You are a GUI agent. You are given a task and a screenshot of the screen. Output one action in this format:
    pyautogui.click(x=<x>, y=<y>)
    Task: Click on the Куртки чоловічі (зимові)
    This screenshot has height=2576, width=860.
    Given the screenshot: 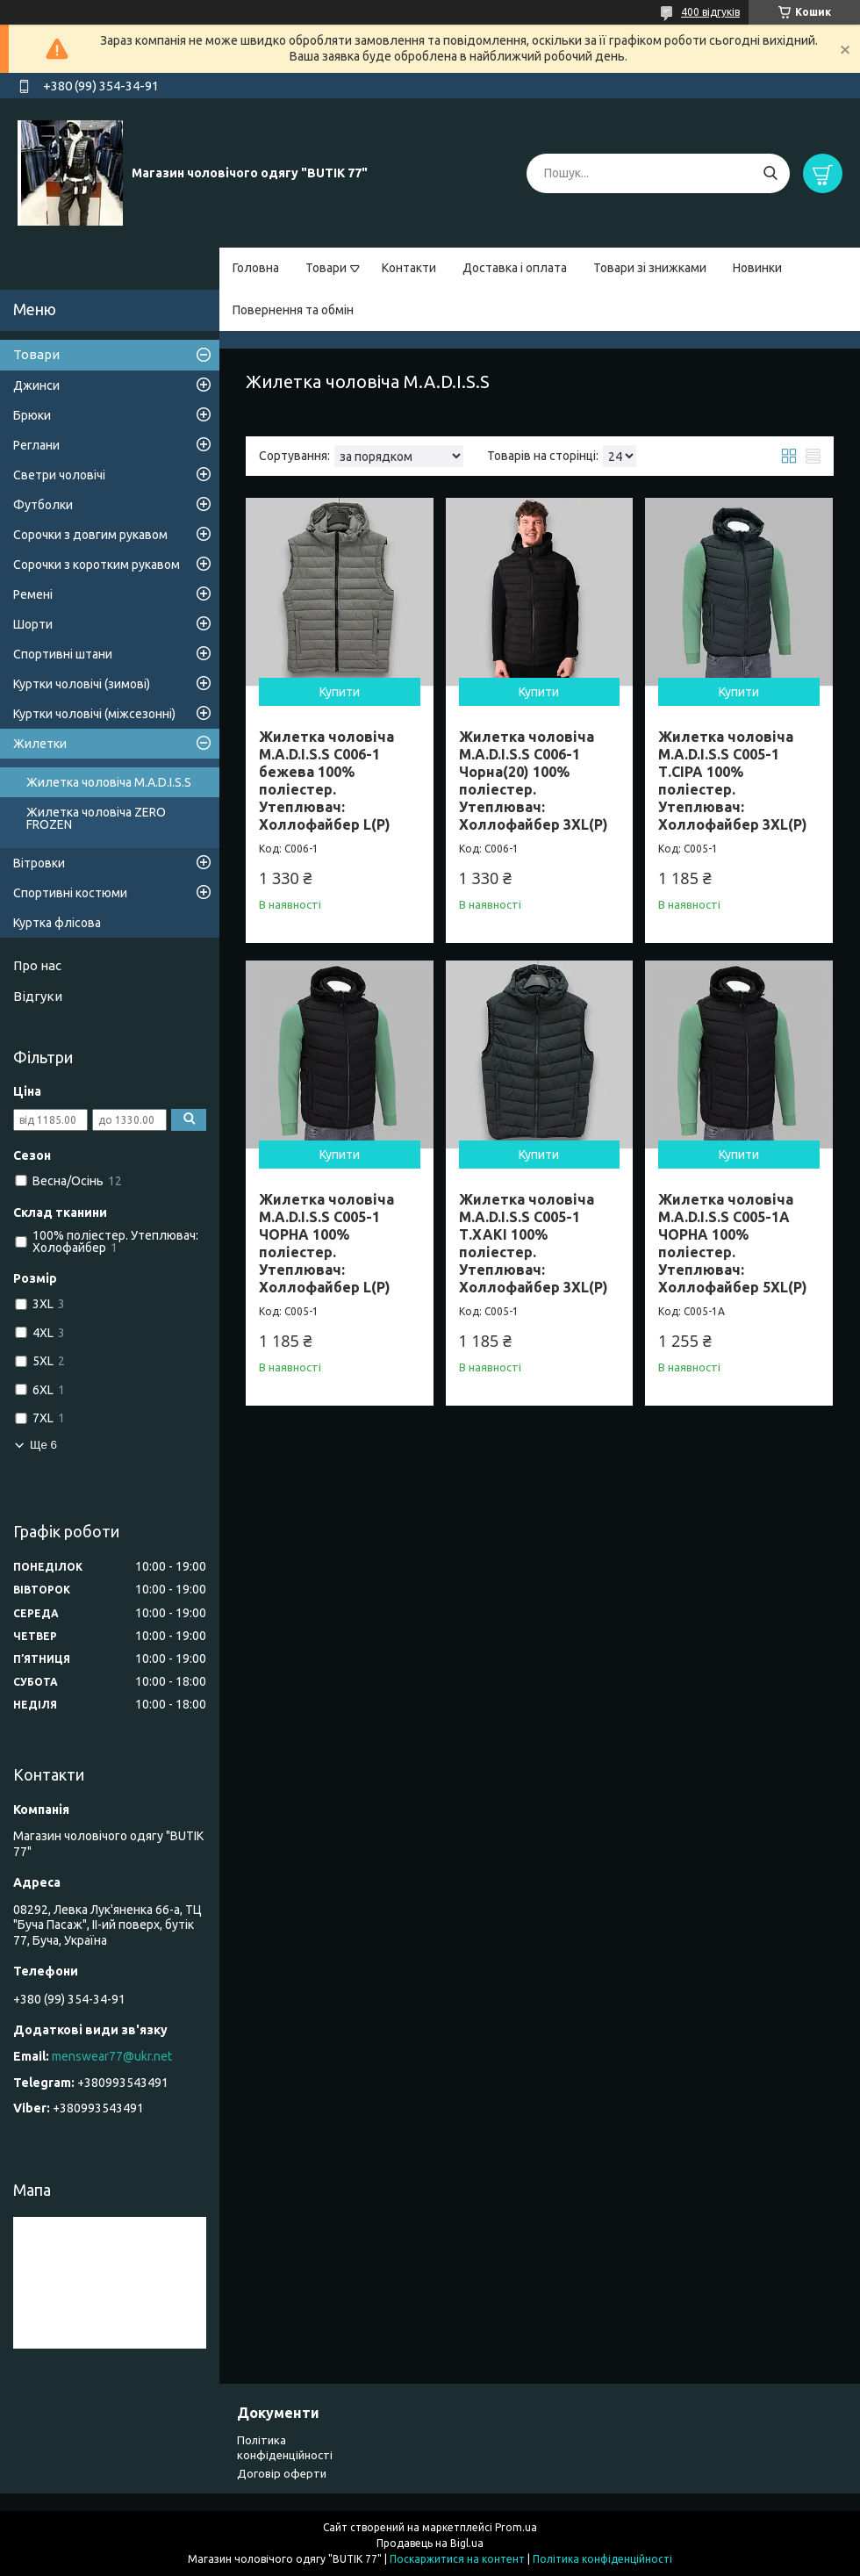 What is the action you would take?
    pyautogui.click(x=81, y=684)
    